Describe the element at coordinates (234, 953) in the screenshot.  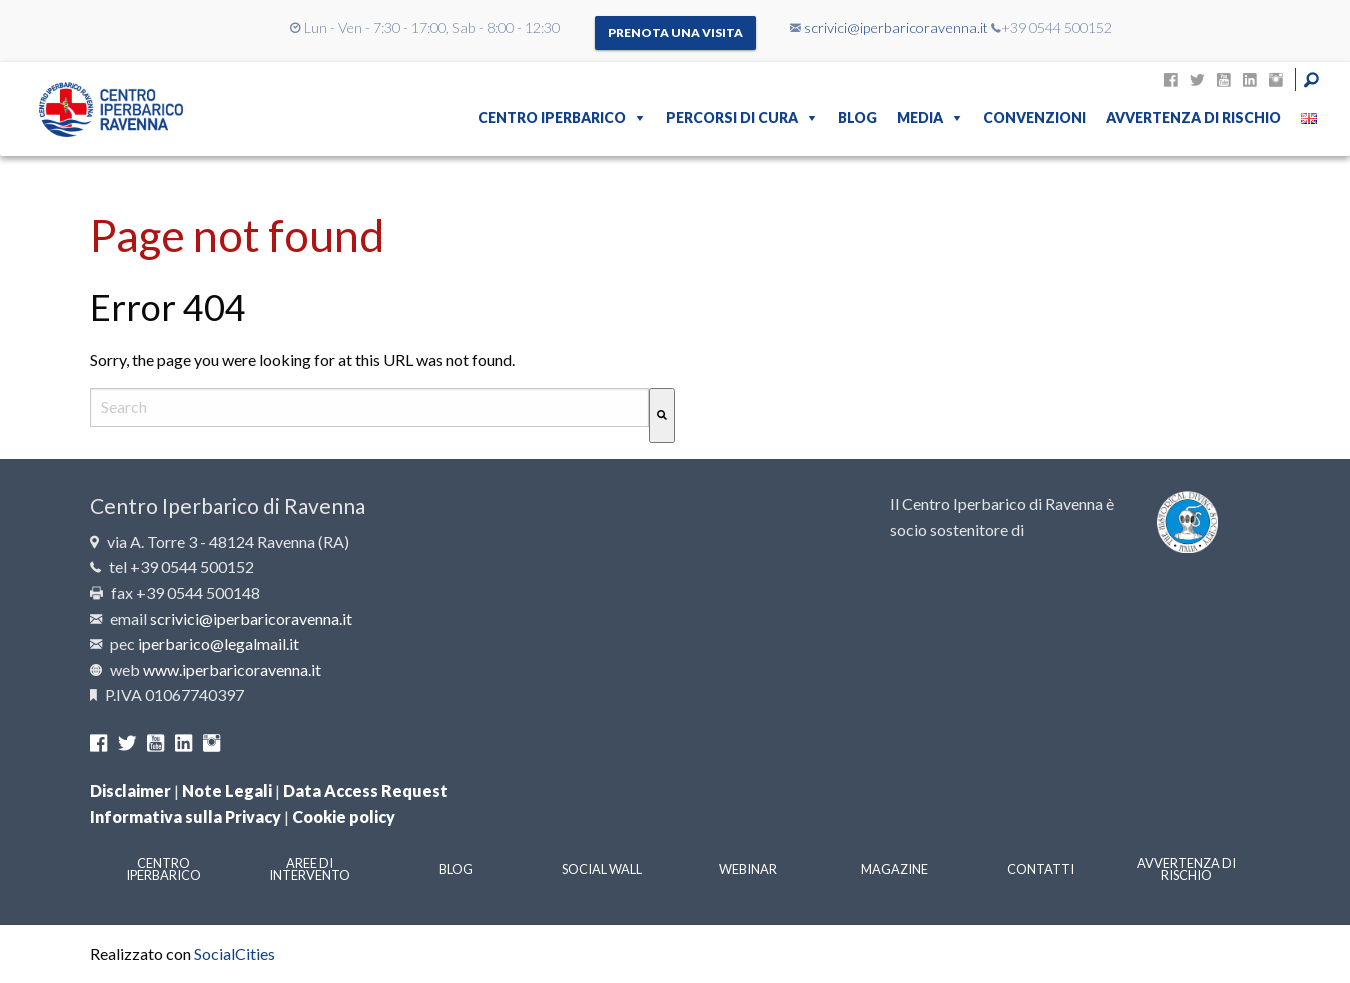
I see `SocialCities` at that location.